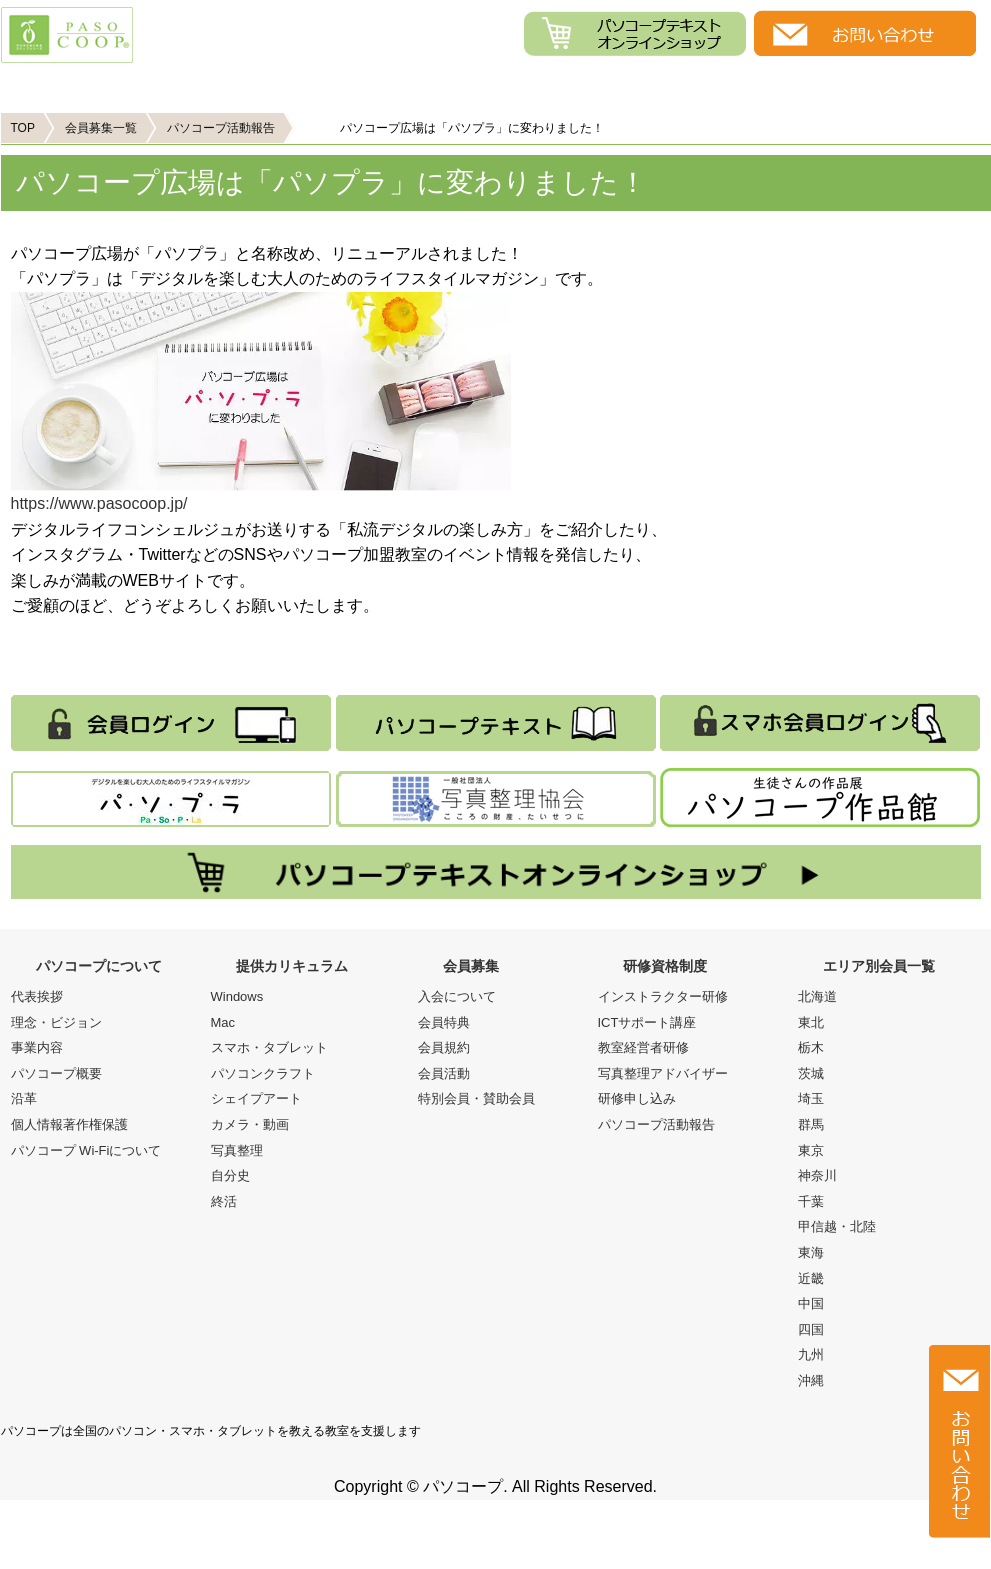 The image size is (991, 1569). I want to click on ICTサポート講座, so click(647, 1022).